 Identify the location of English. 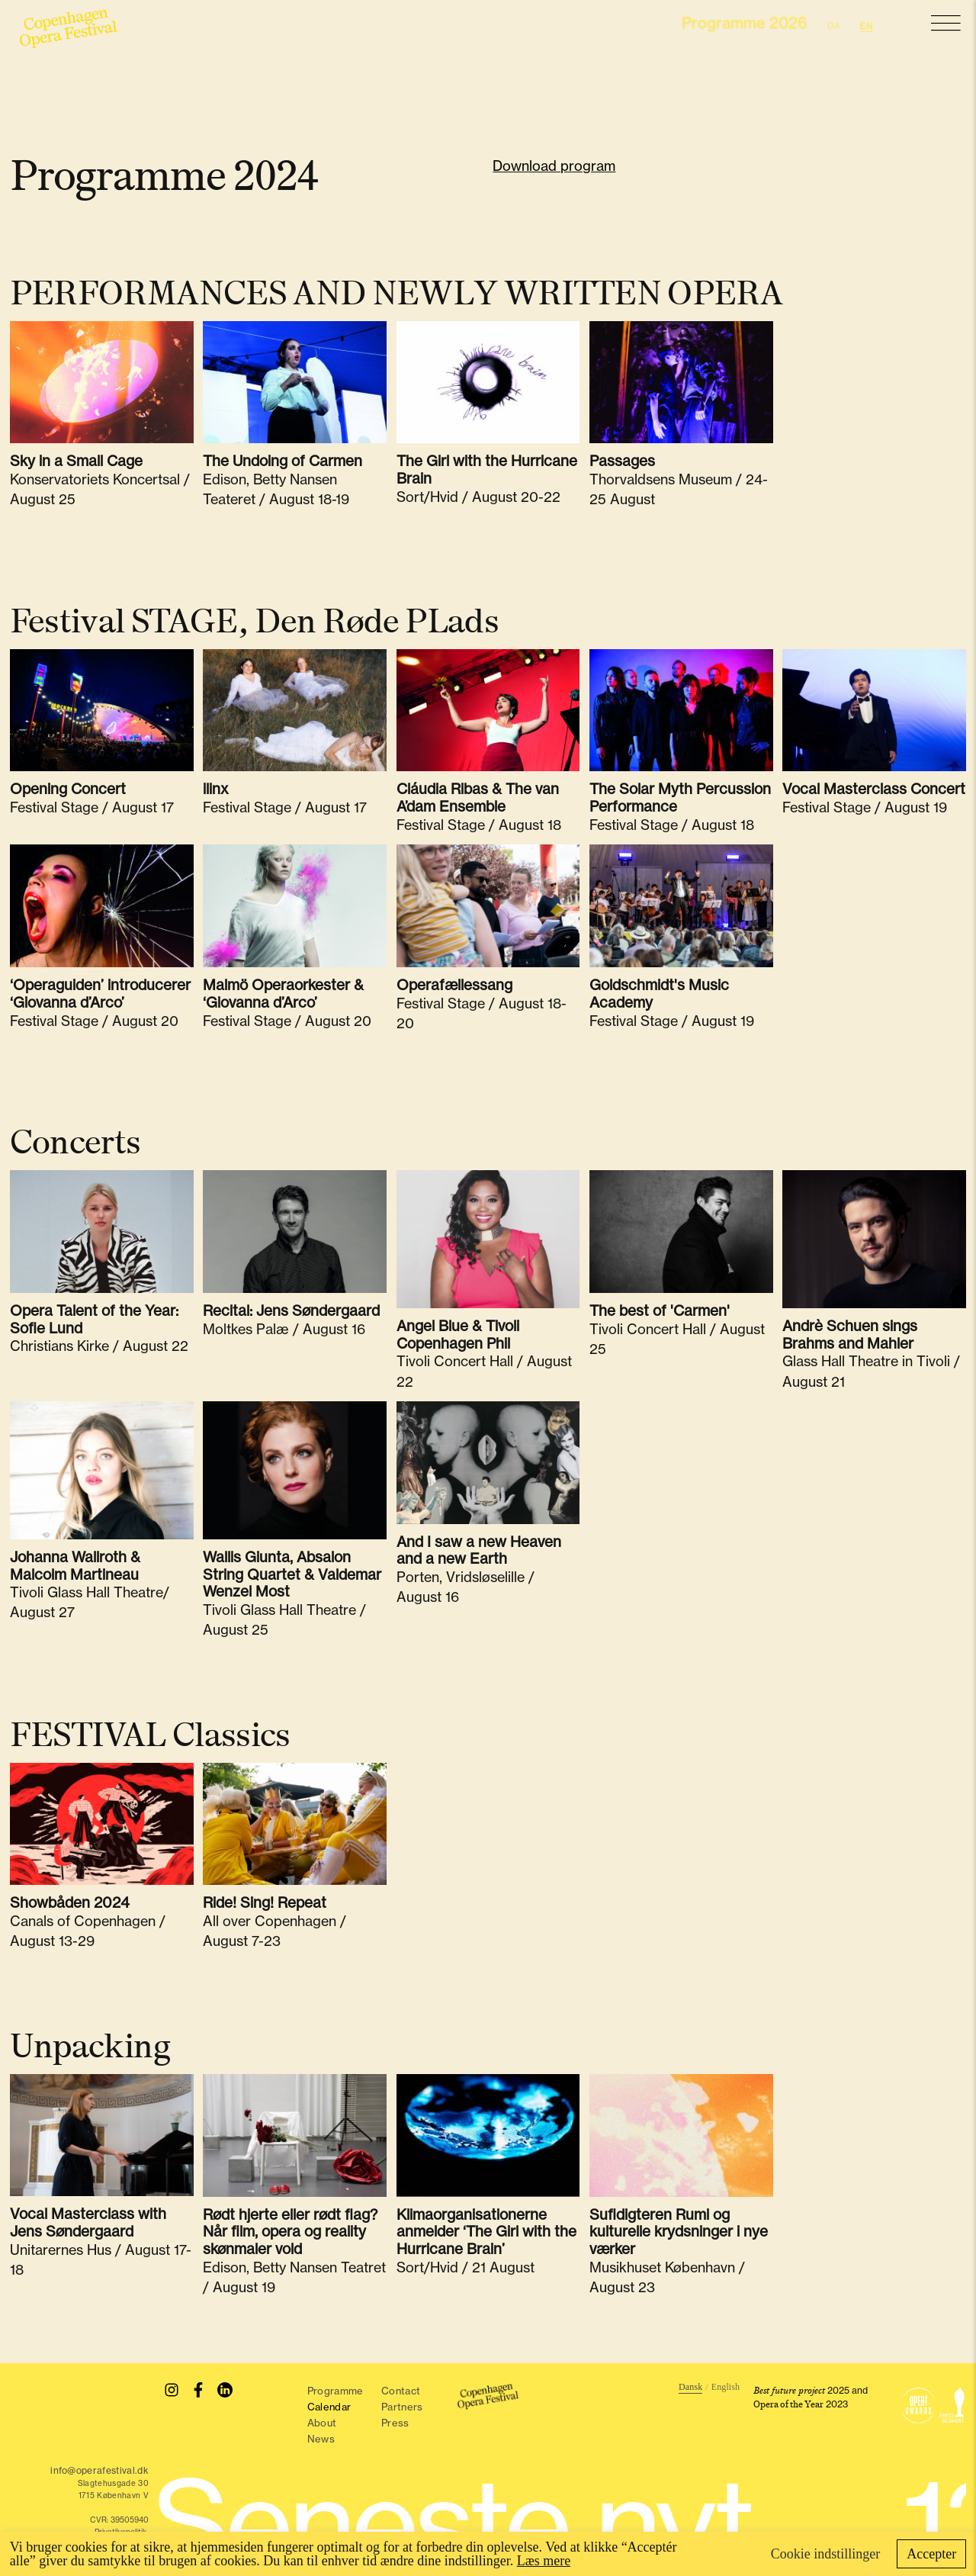
(725, 2387).